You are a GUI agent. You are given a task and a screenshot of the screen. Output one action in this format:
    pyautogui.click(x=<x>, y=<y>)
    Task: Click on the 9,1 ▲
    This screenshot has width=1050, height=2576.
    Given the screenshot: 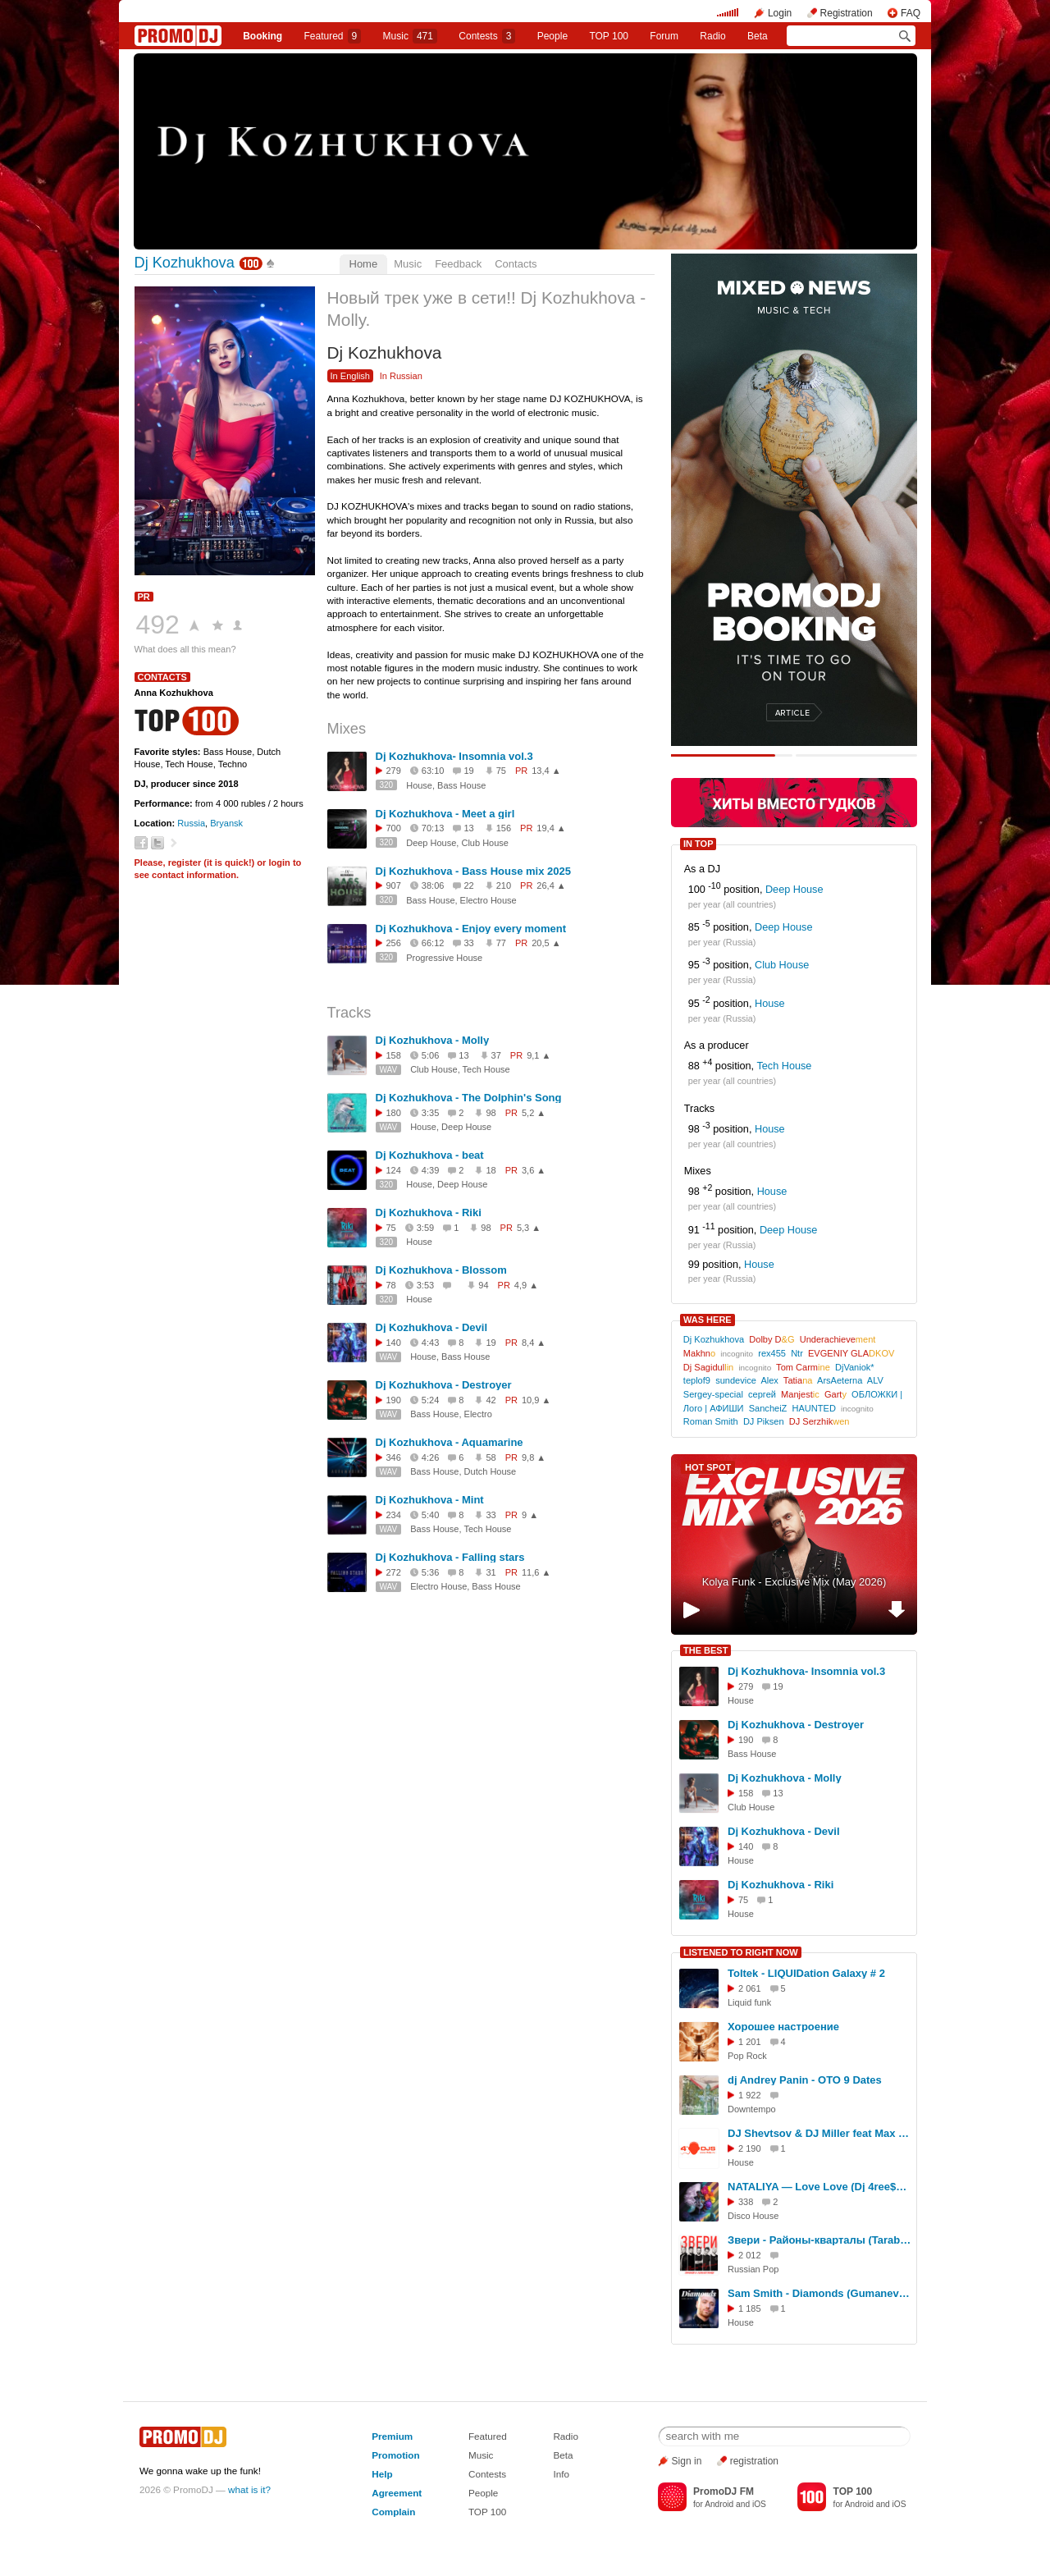 What is the action you would take?
    pyautogui.click(x=538, y=1055)
    